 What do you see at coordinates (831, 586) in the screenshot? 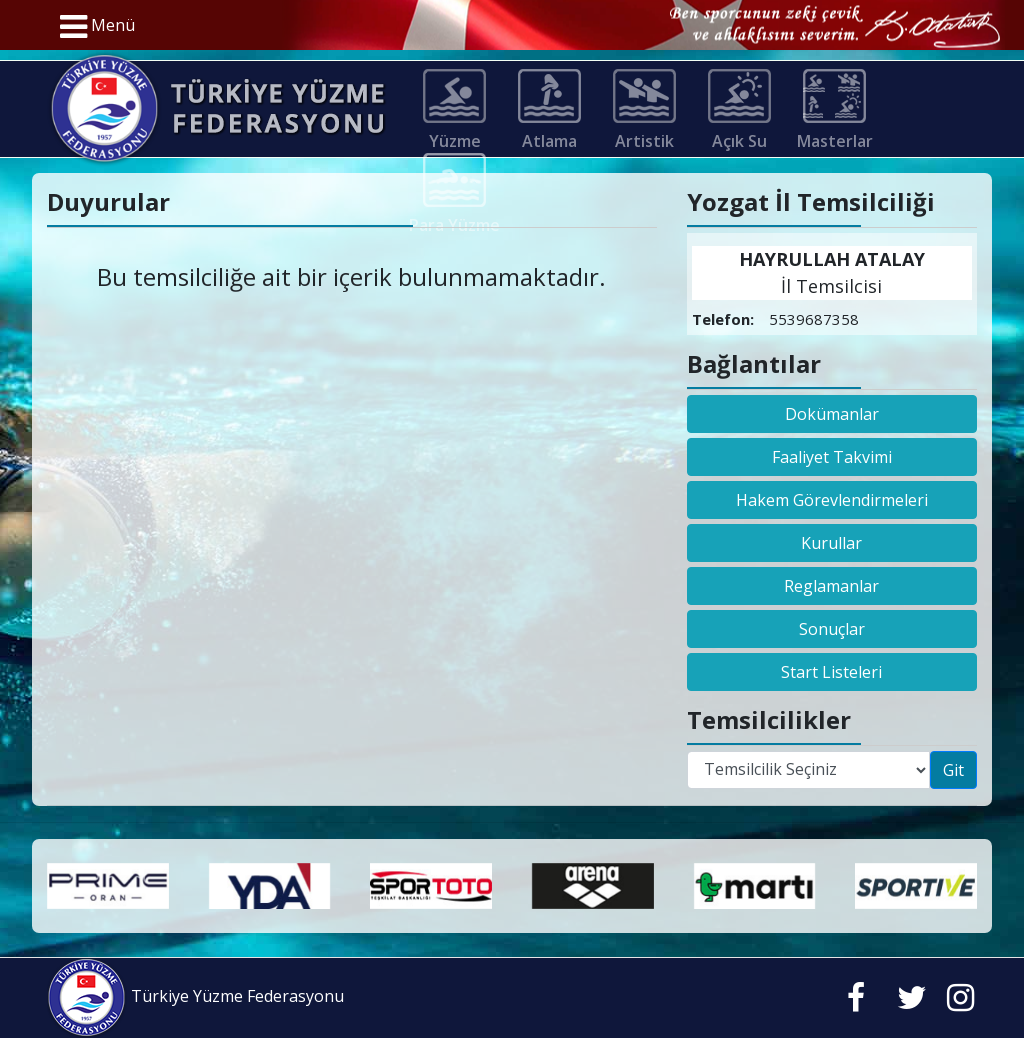
I see `Reglamanlar` at bounding box center [831, 586].